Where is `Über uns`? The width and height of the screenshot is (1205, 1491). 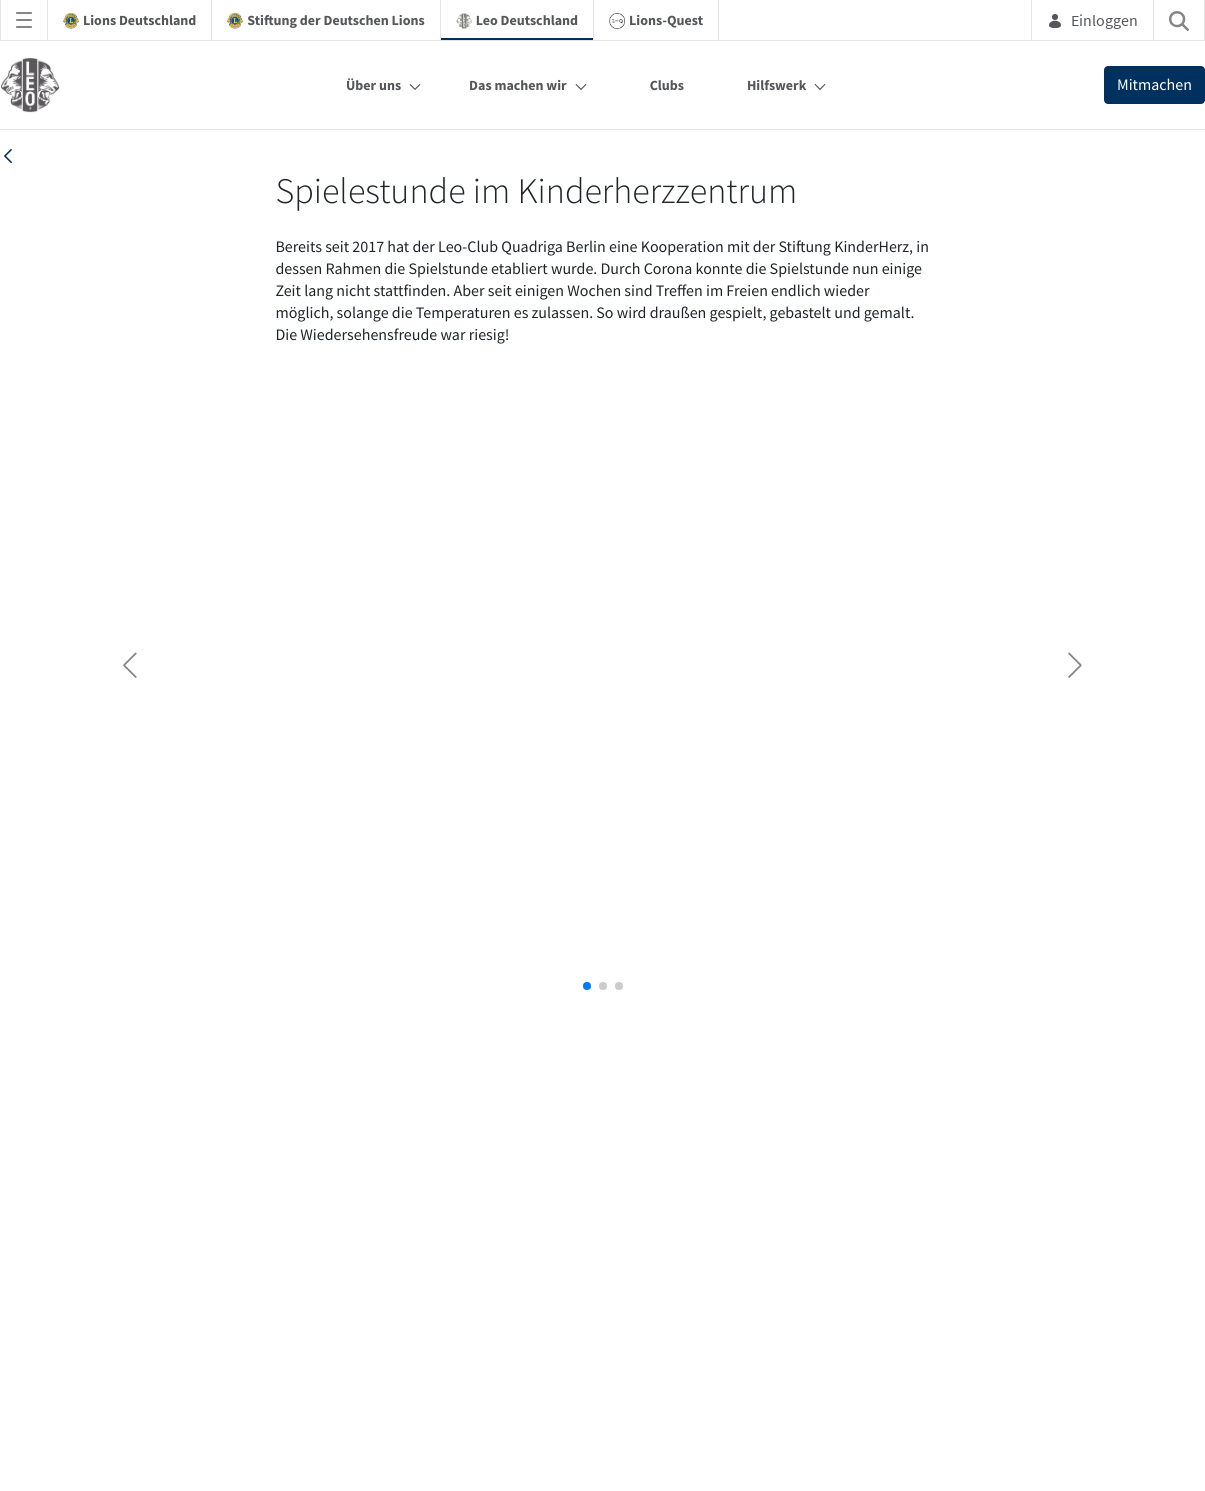
Über uns is located at coordinates (373, 85).